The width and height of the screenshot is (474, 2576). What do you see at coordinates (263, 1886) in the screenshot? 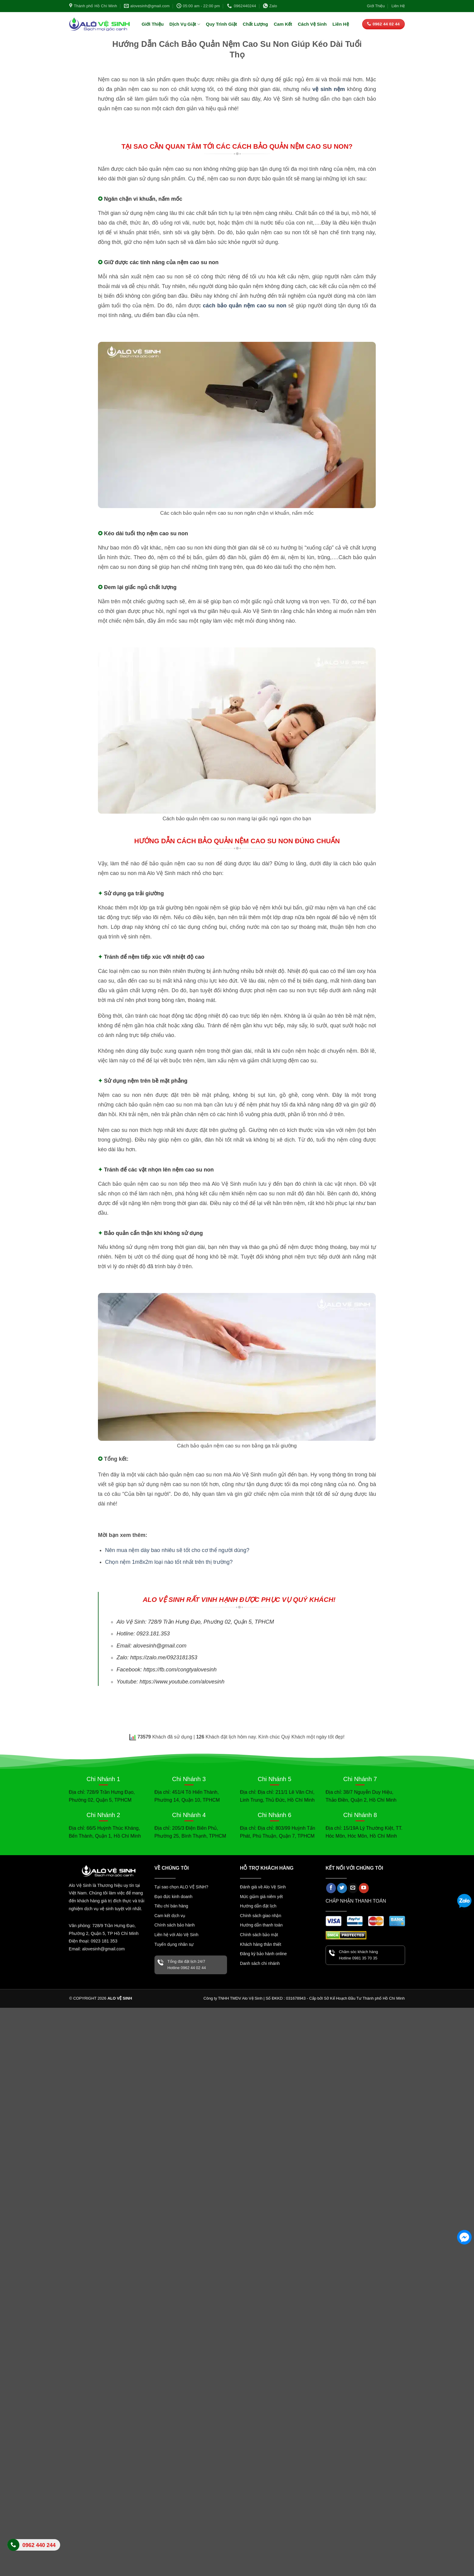
I see `Đánh giá về Alo Vệ Sinh` at bounding box center [263, 1886].